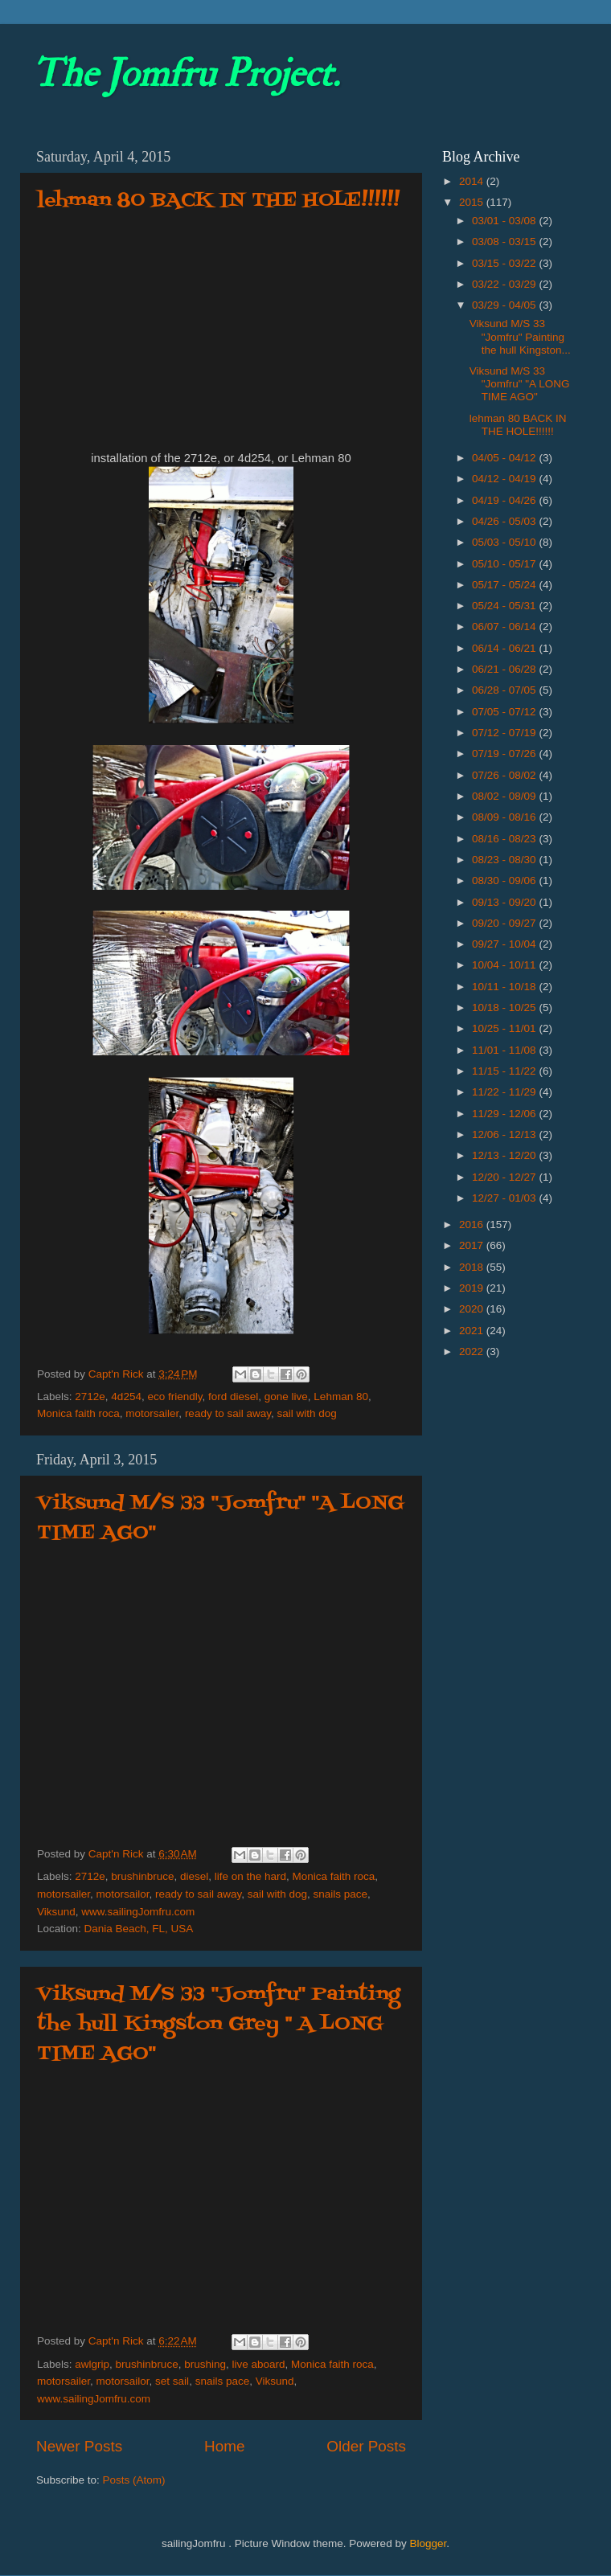 The width and height of the screenshot is (611, 2576). What do you see at coordinates (472, 1267) in the screenshot?
I see `2018` at bounding box center [472, 1267].